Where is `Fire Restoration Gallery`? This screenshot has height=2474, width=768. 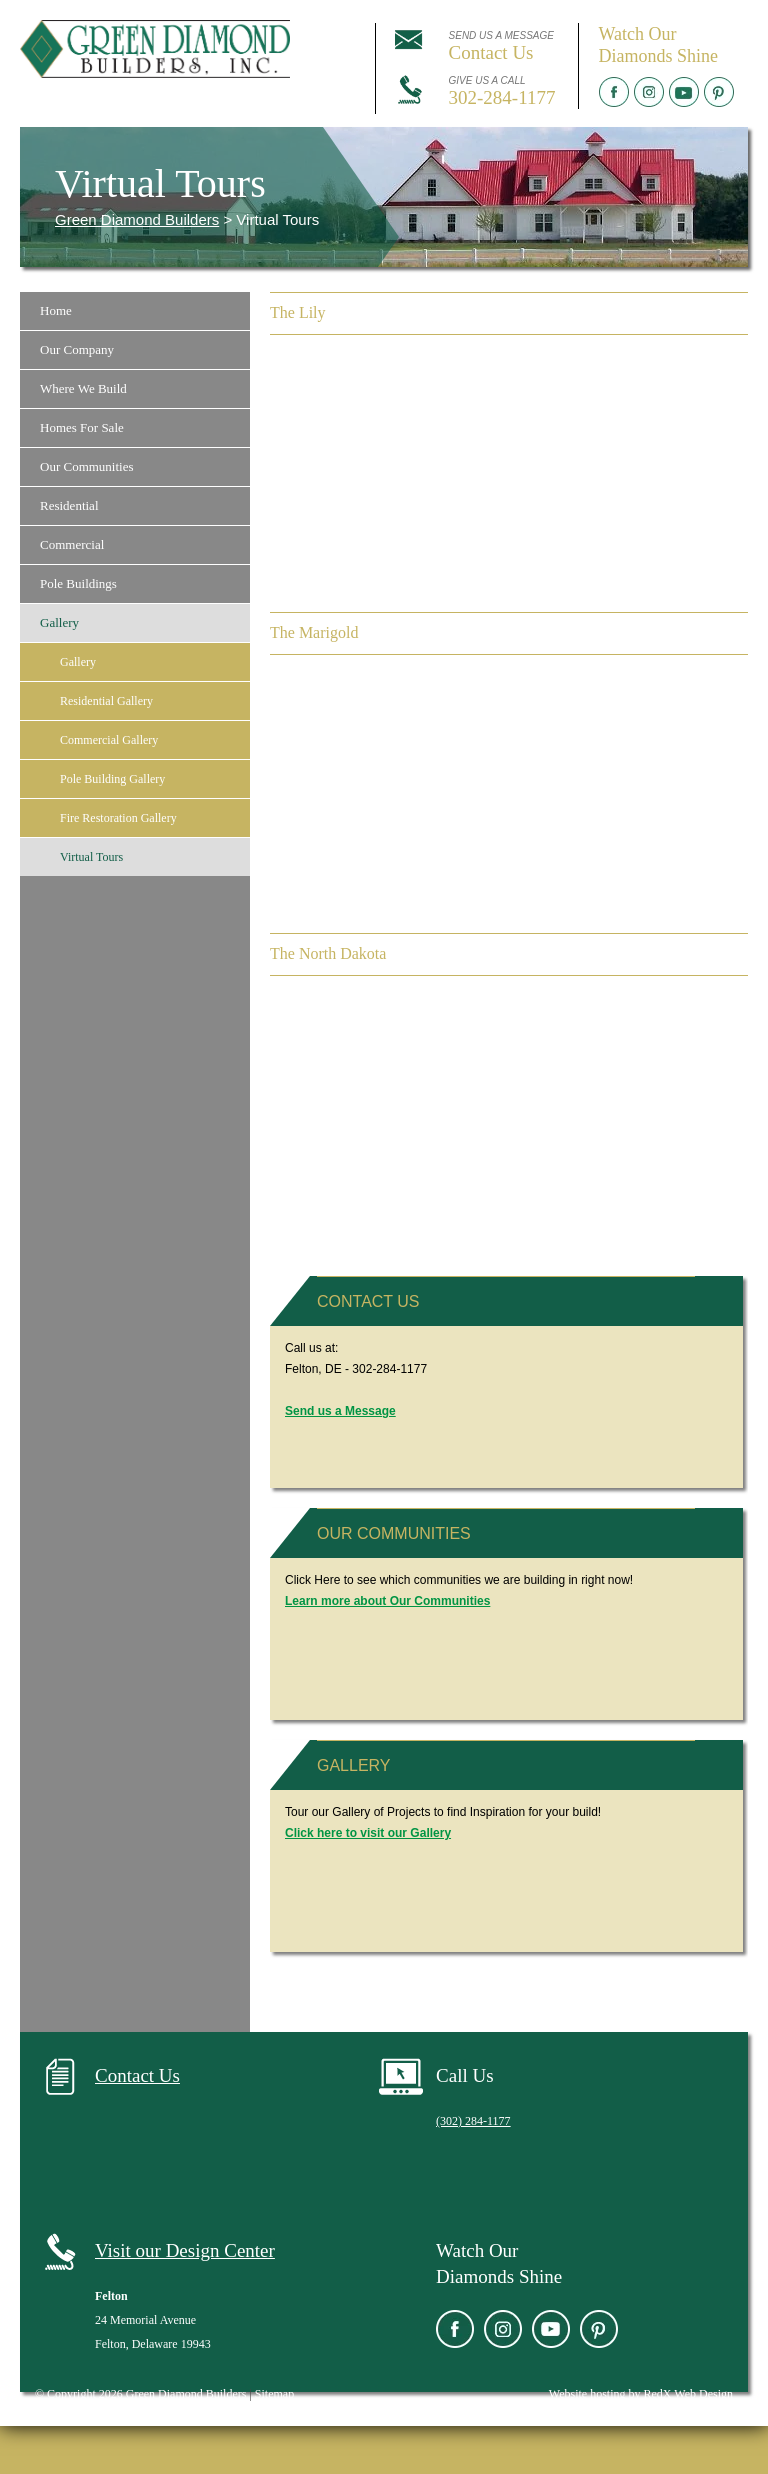 Fire Restoration Gallery is located at coordinates (118, 818).